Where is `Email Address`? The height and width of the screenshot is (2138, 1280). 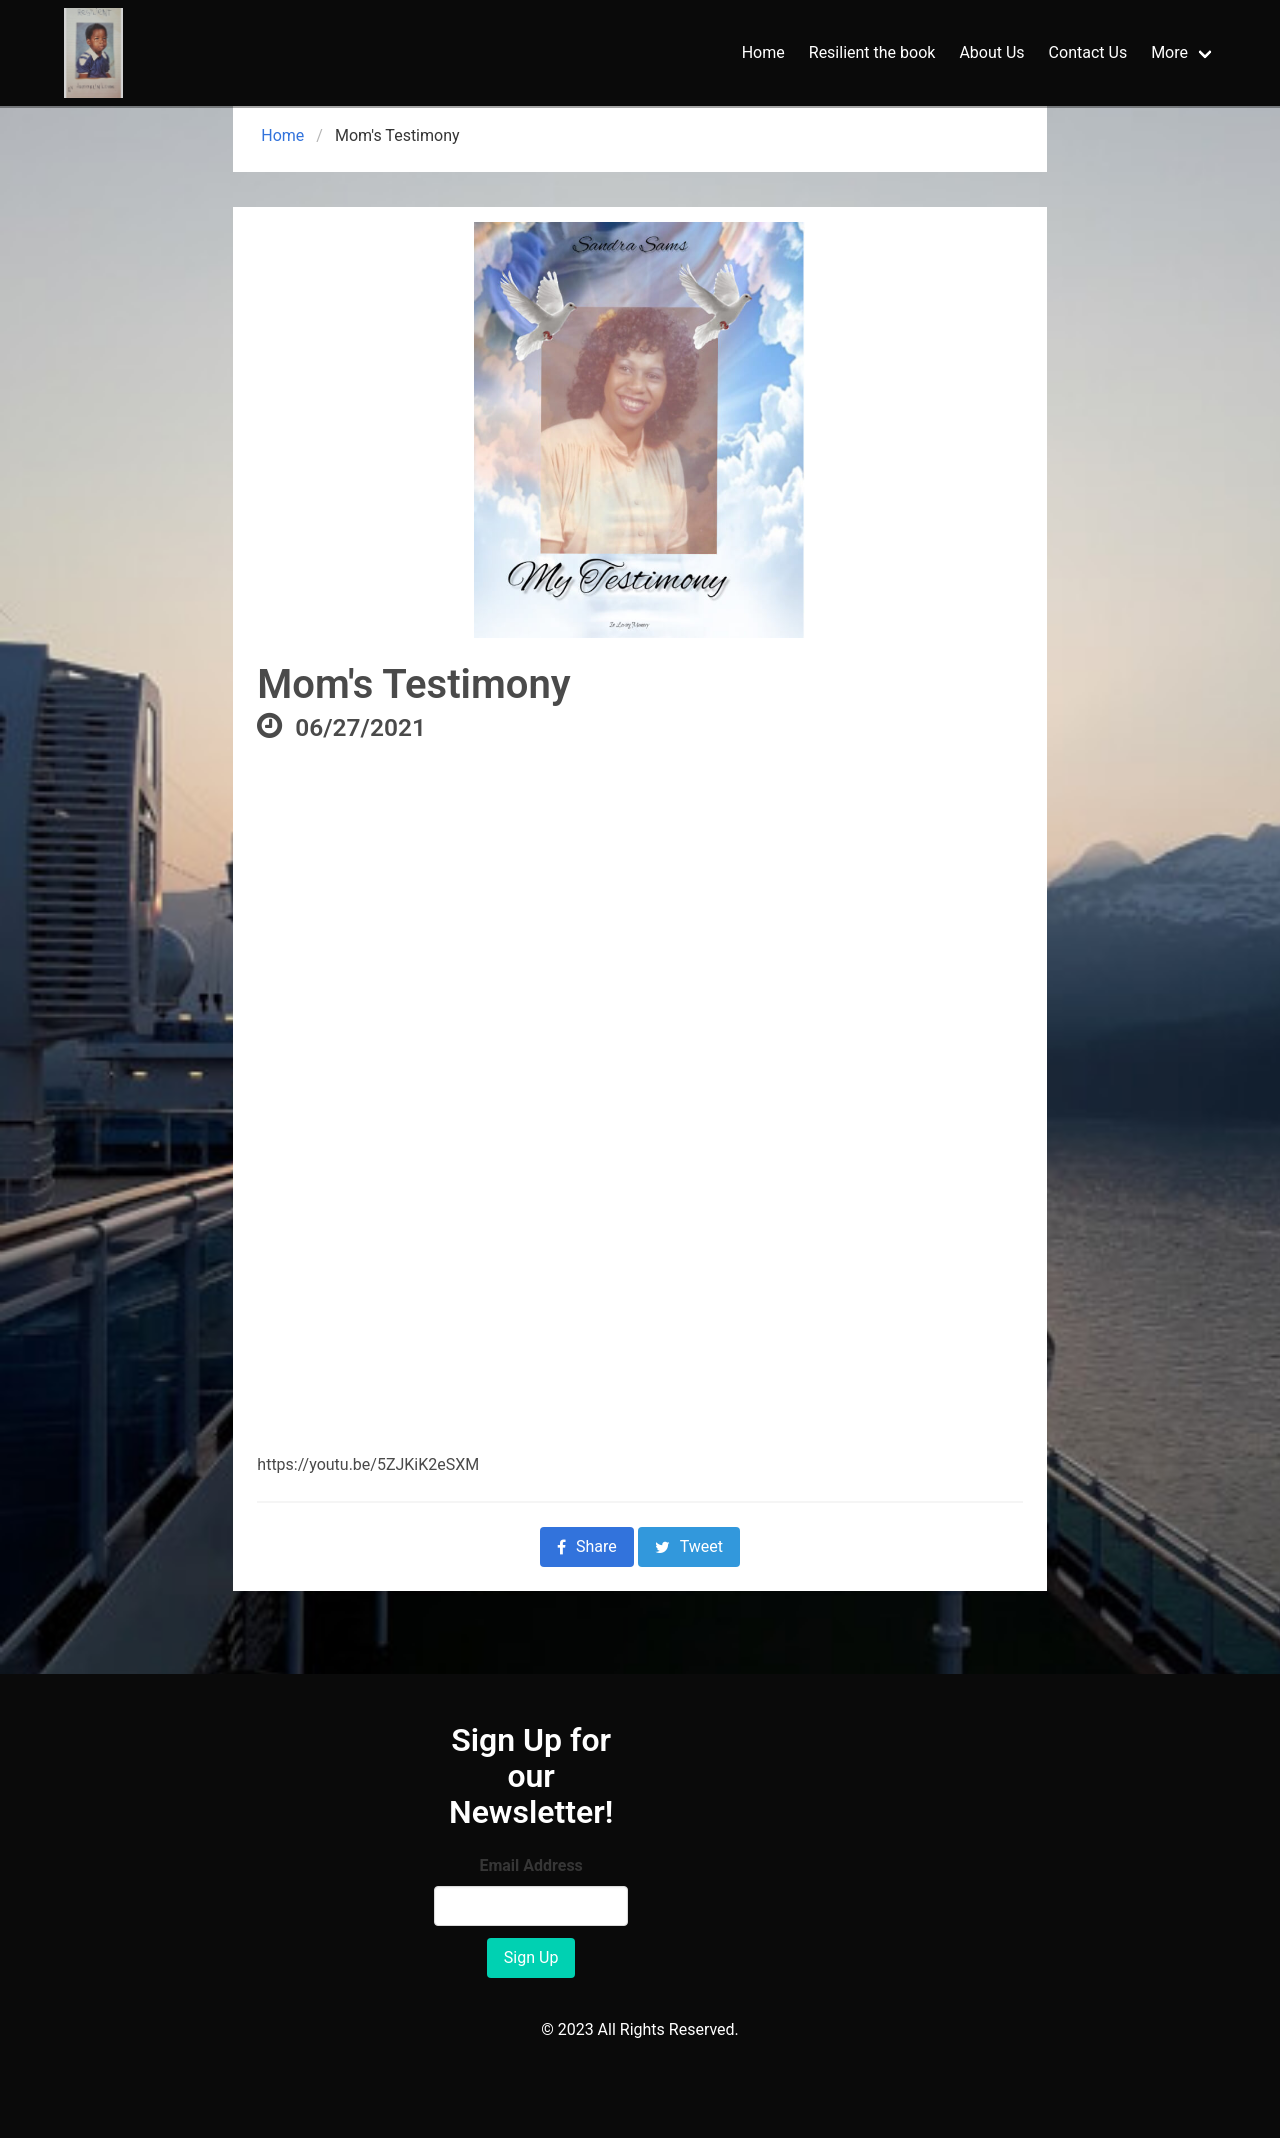
Email Address is located at coordinates (530, 1865).